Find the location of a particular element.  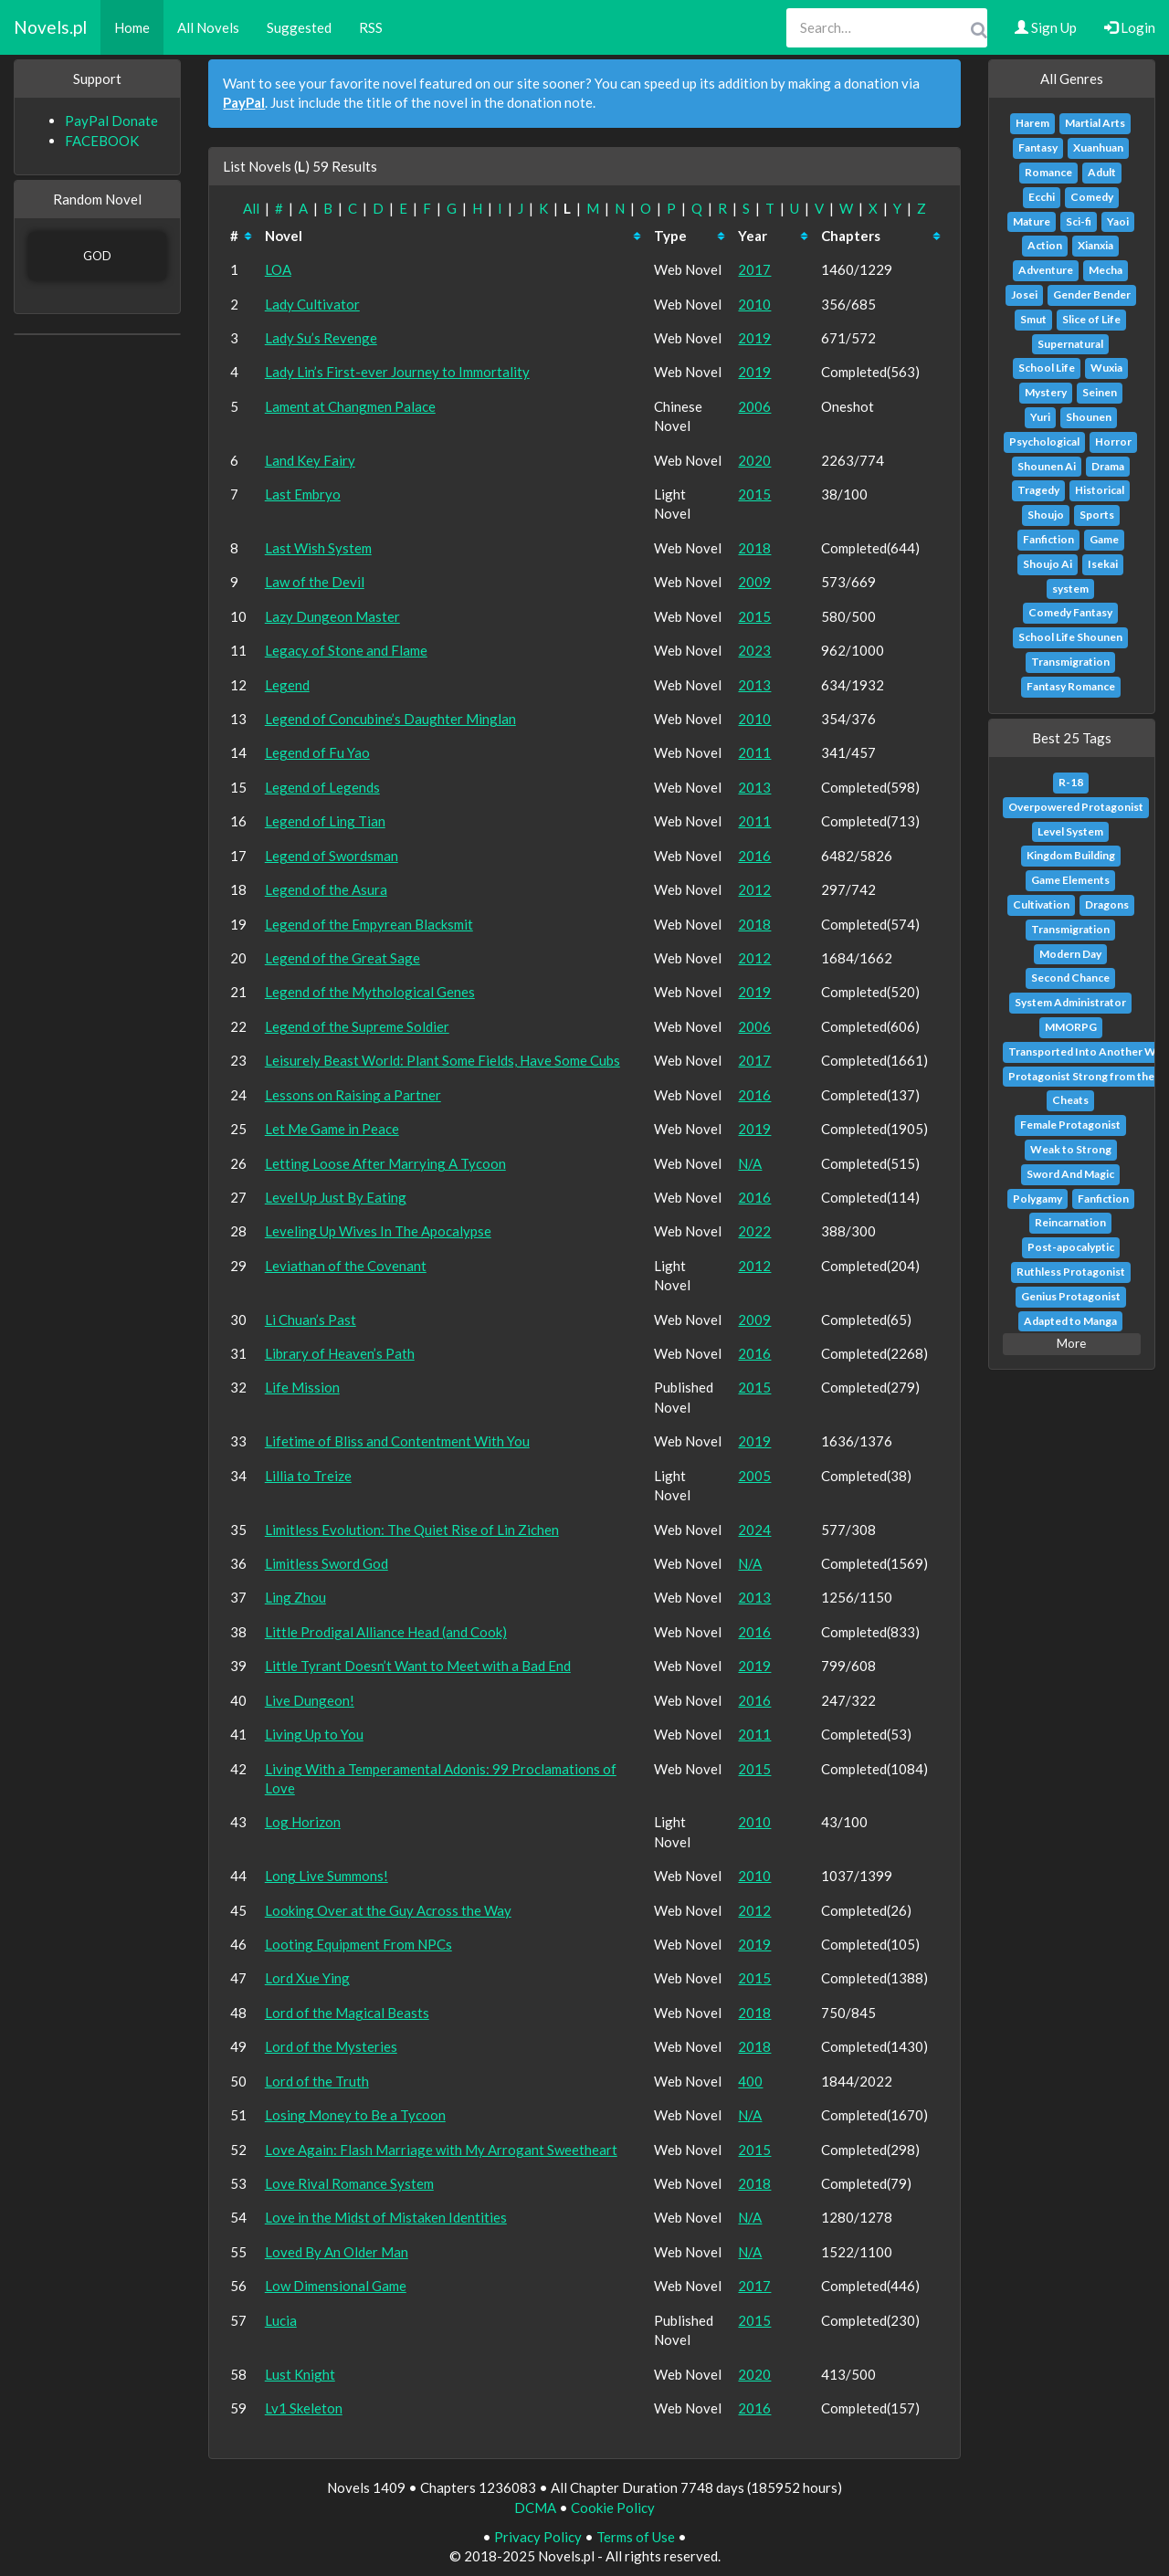

Modern Day is located at coordinates (1070, 954).